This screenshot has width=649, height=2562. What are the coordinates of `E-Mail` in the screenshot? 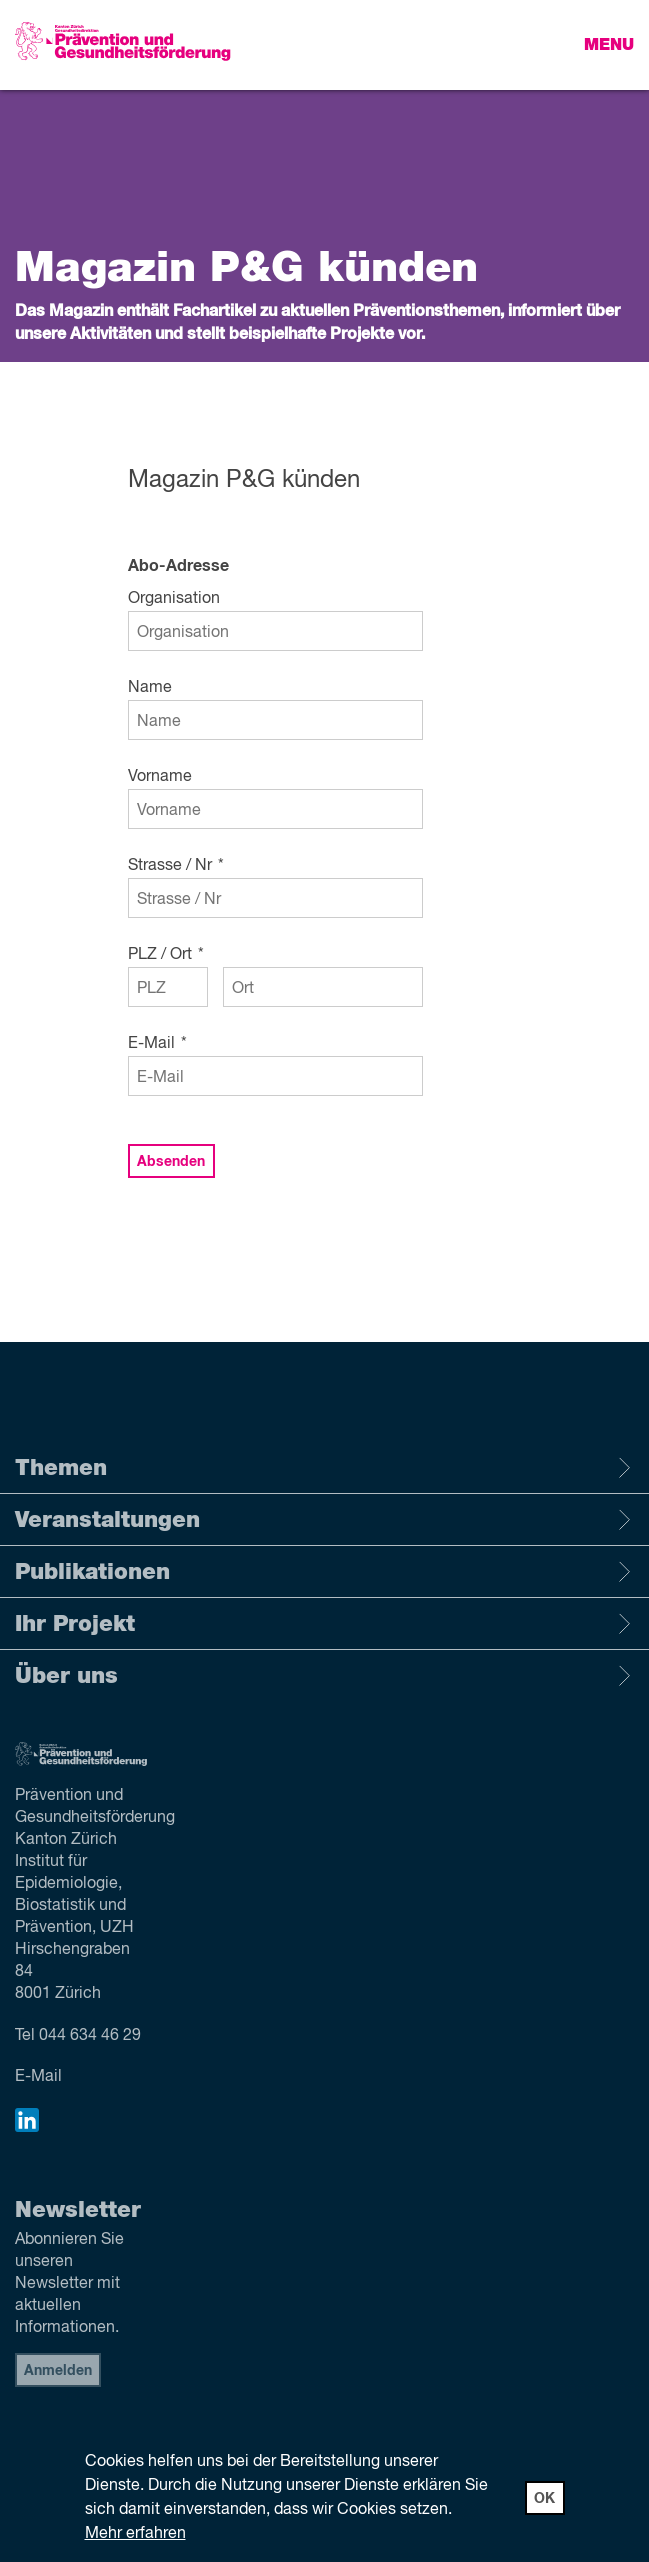 It's located at (157, 1044).